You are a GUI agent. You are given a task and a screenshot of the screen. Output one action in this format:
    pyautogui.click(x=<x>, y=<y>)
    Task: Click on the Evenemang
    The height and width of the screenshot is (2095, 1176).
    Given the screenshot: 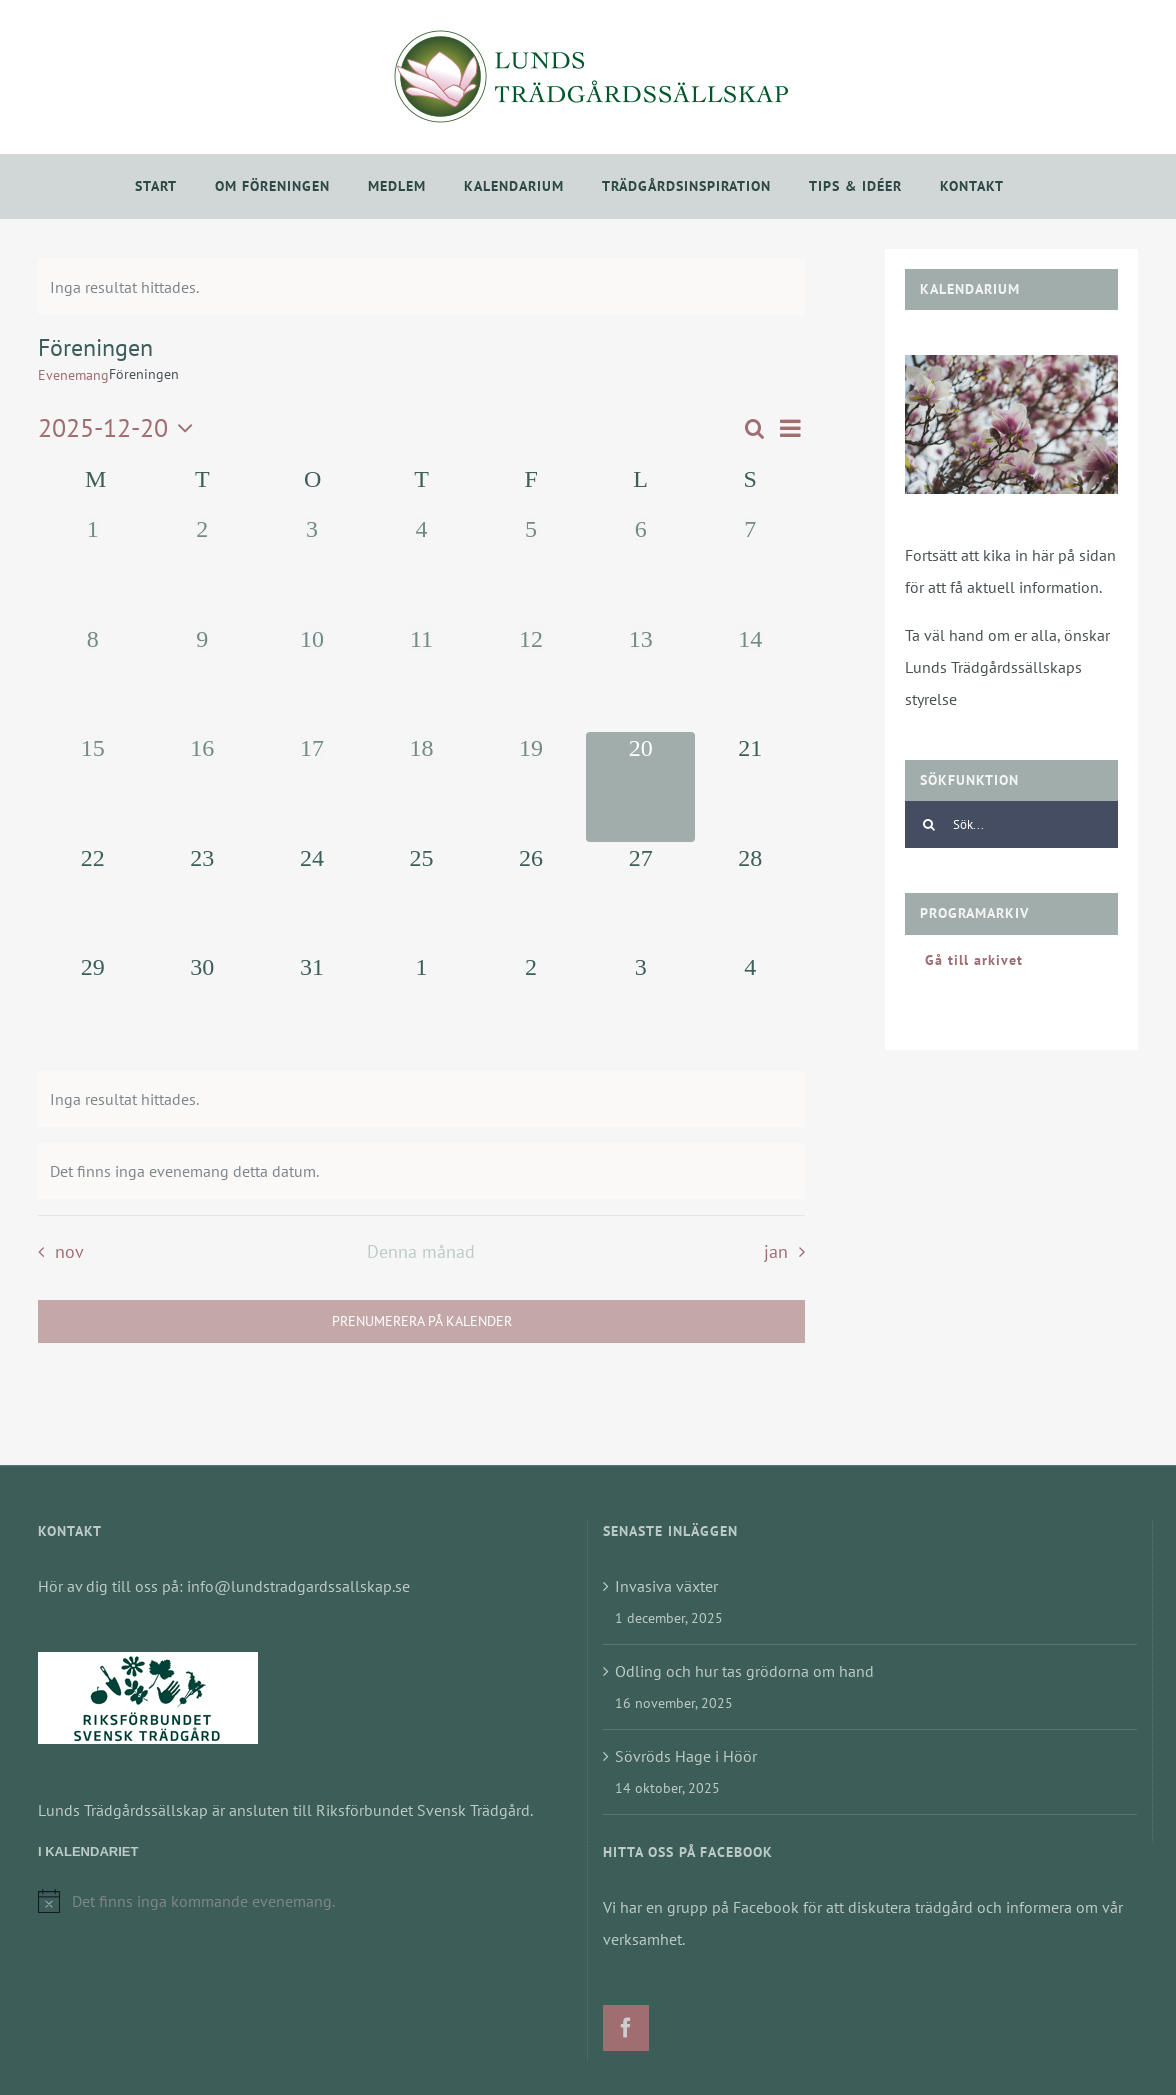 What is the action you would take?
    pyautogui.click(x=73, y=375)
    